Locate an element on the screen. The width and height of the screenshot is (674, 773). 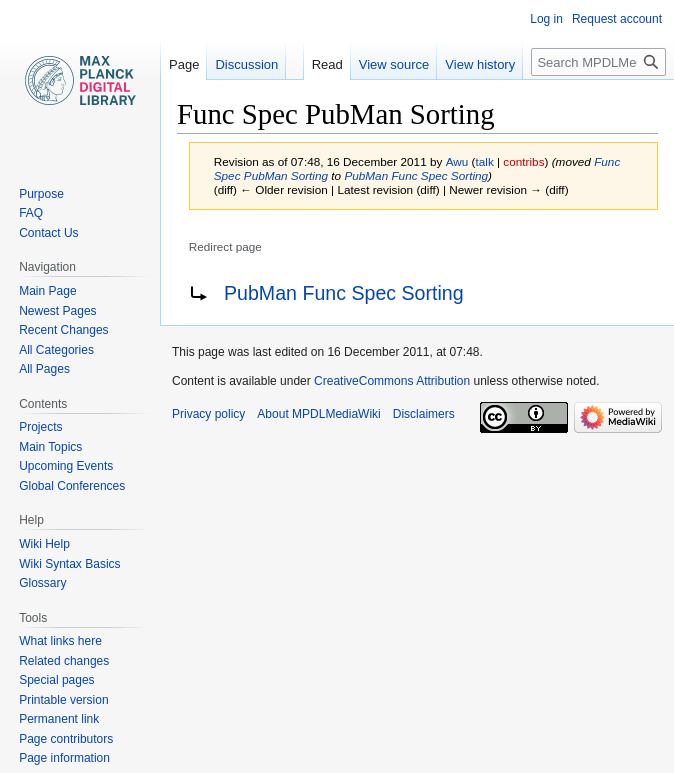
Main Page is located at coordinates (47, 291).